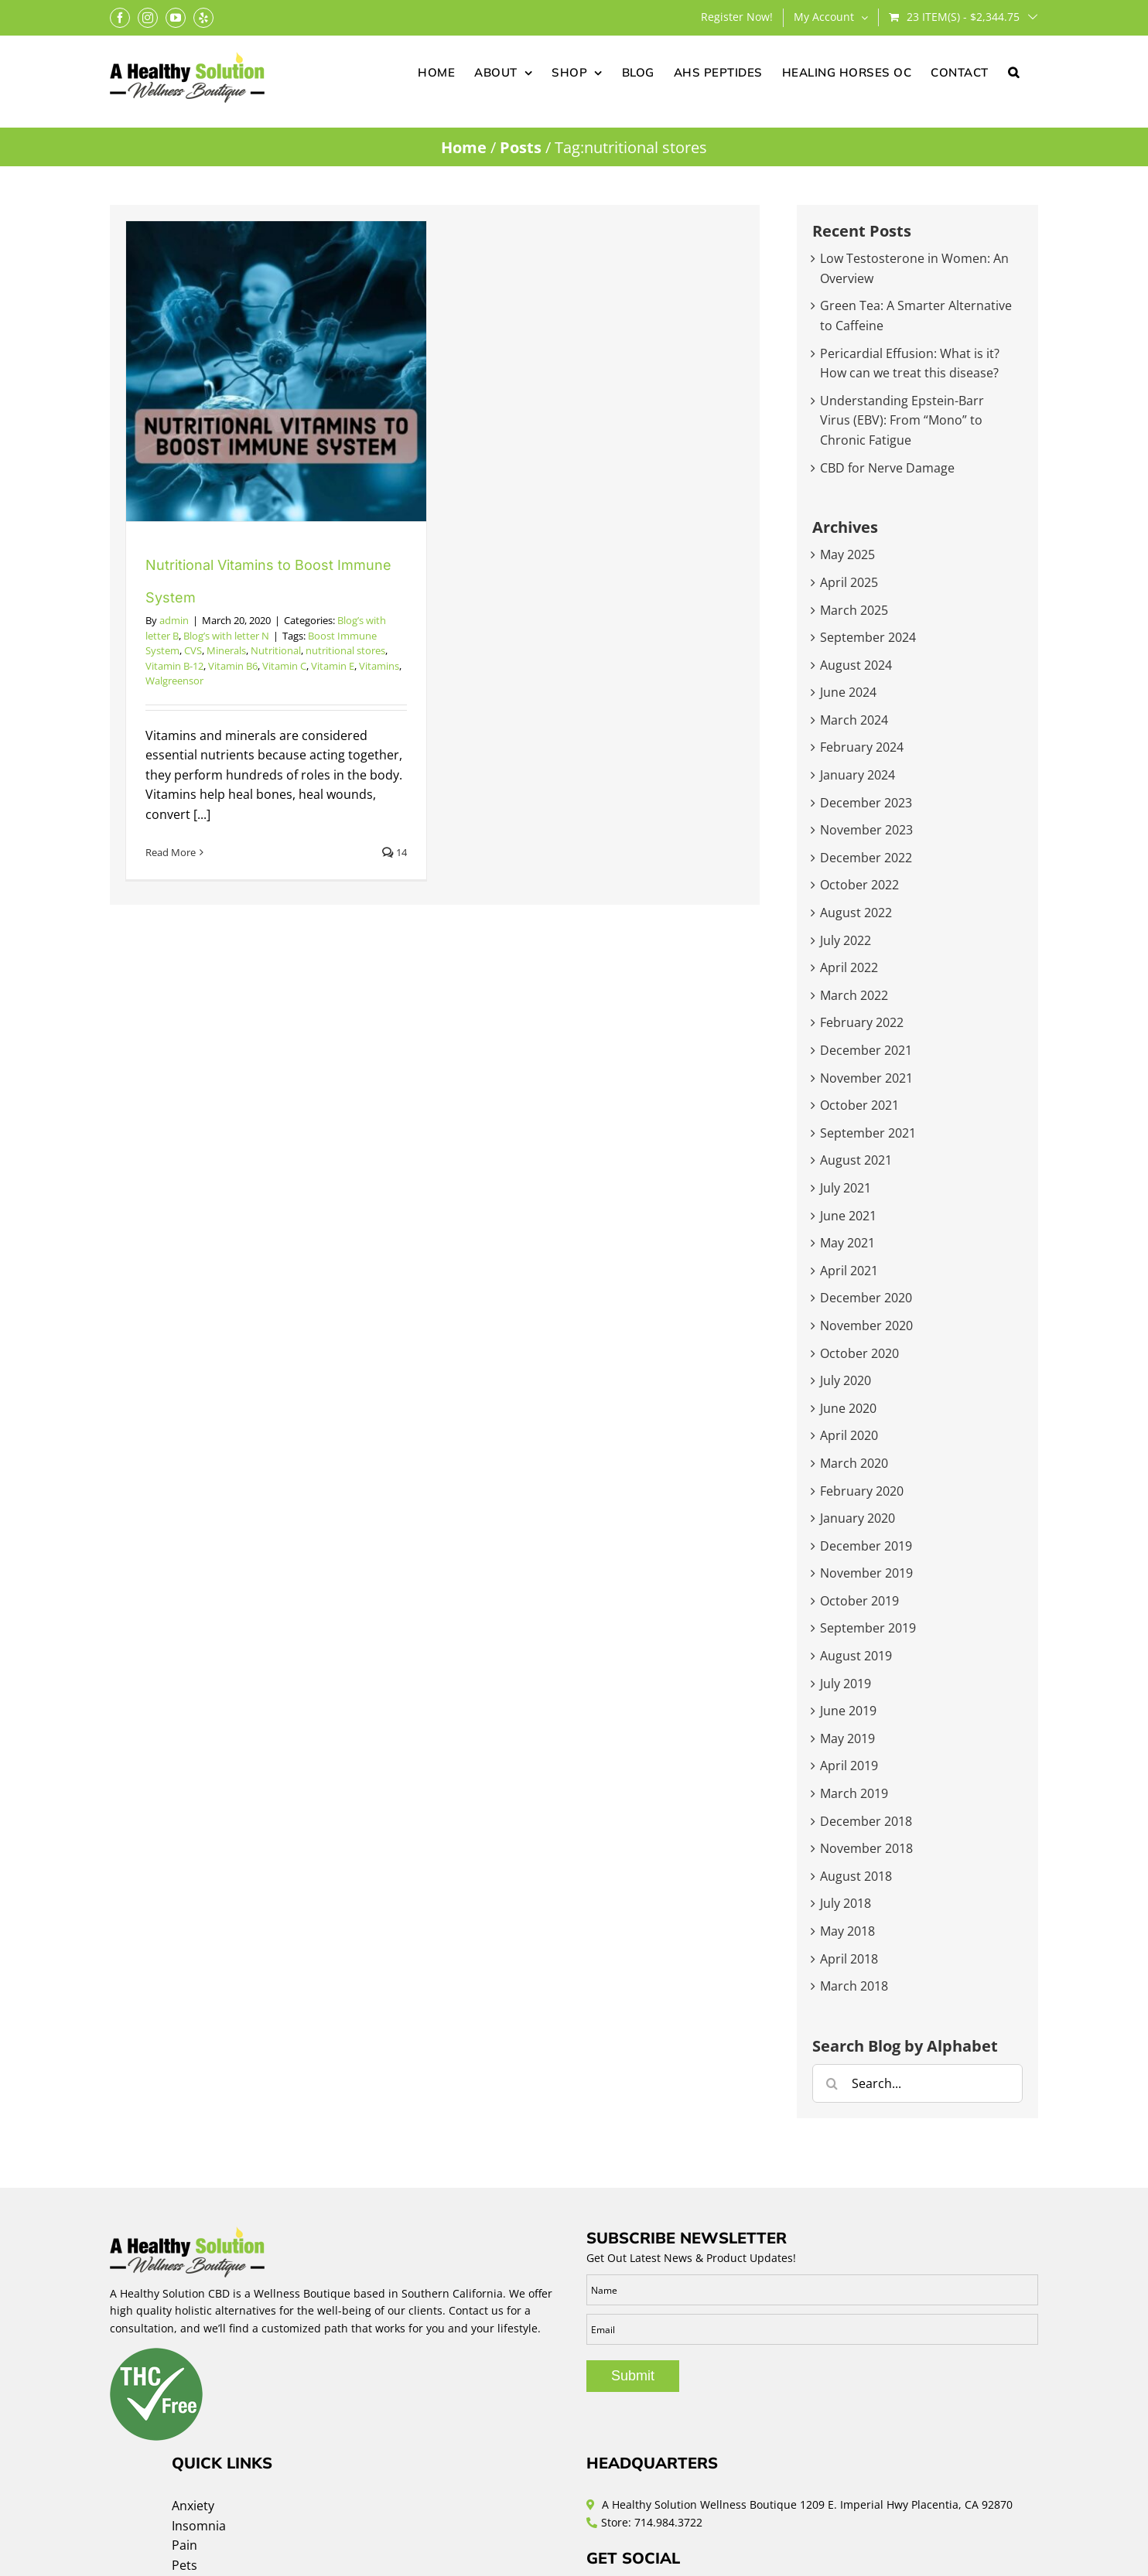 Image resolution: width=1148 pixels, height=2576 pixels. Describe the element at coordinates (854, 610) in the screenshot. I see `March 2025` at that location.